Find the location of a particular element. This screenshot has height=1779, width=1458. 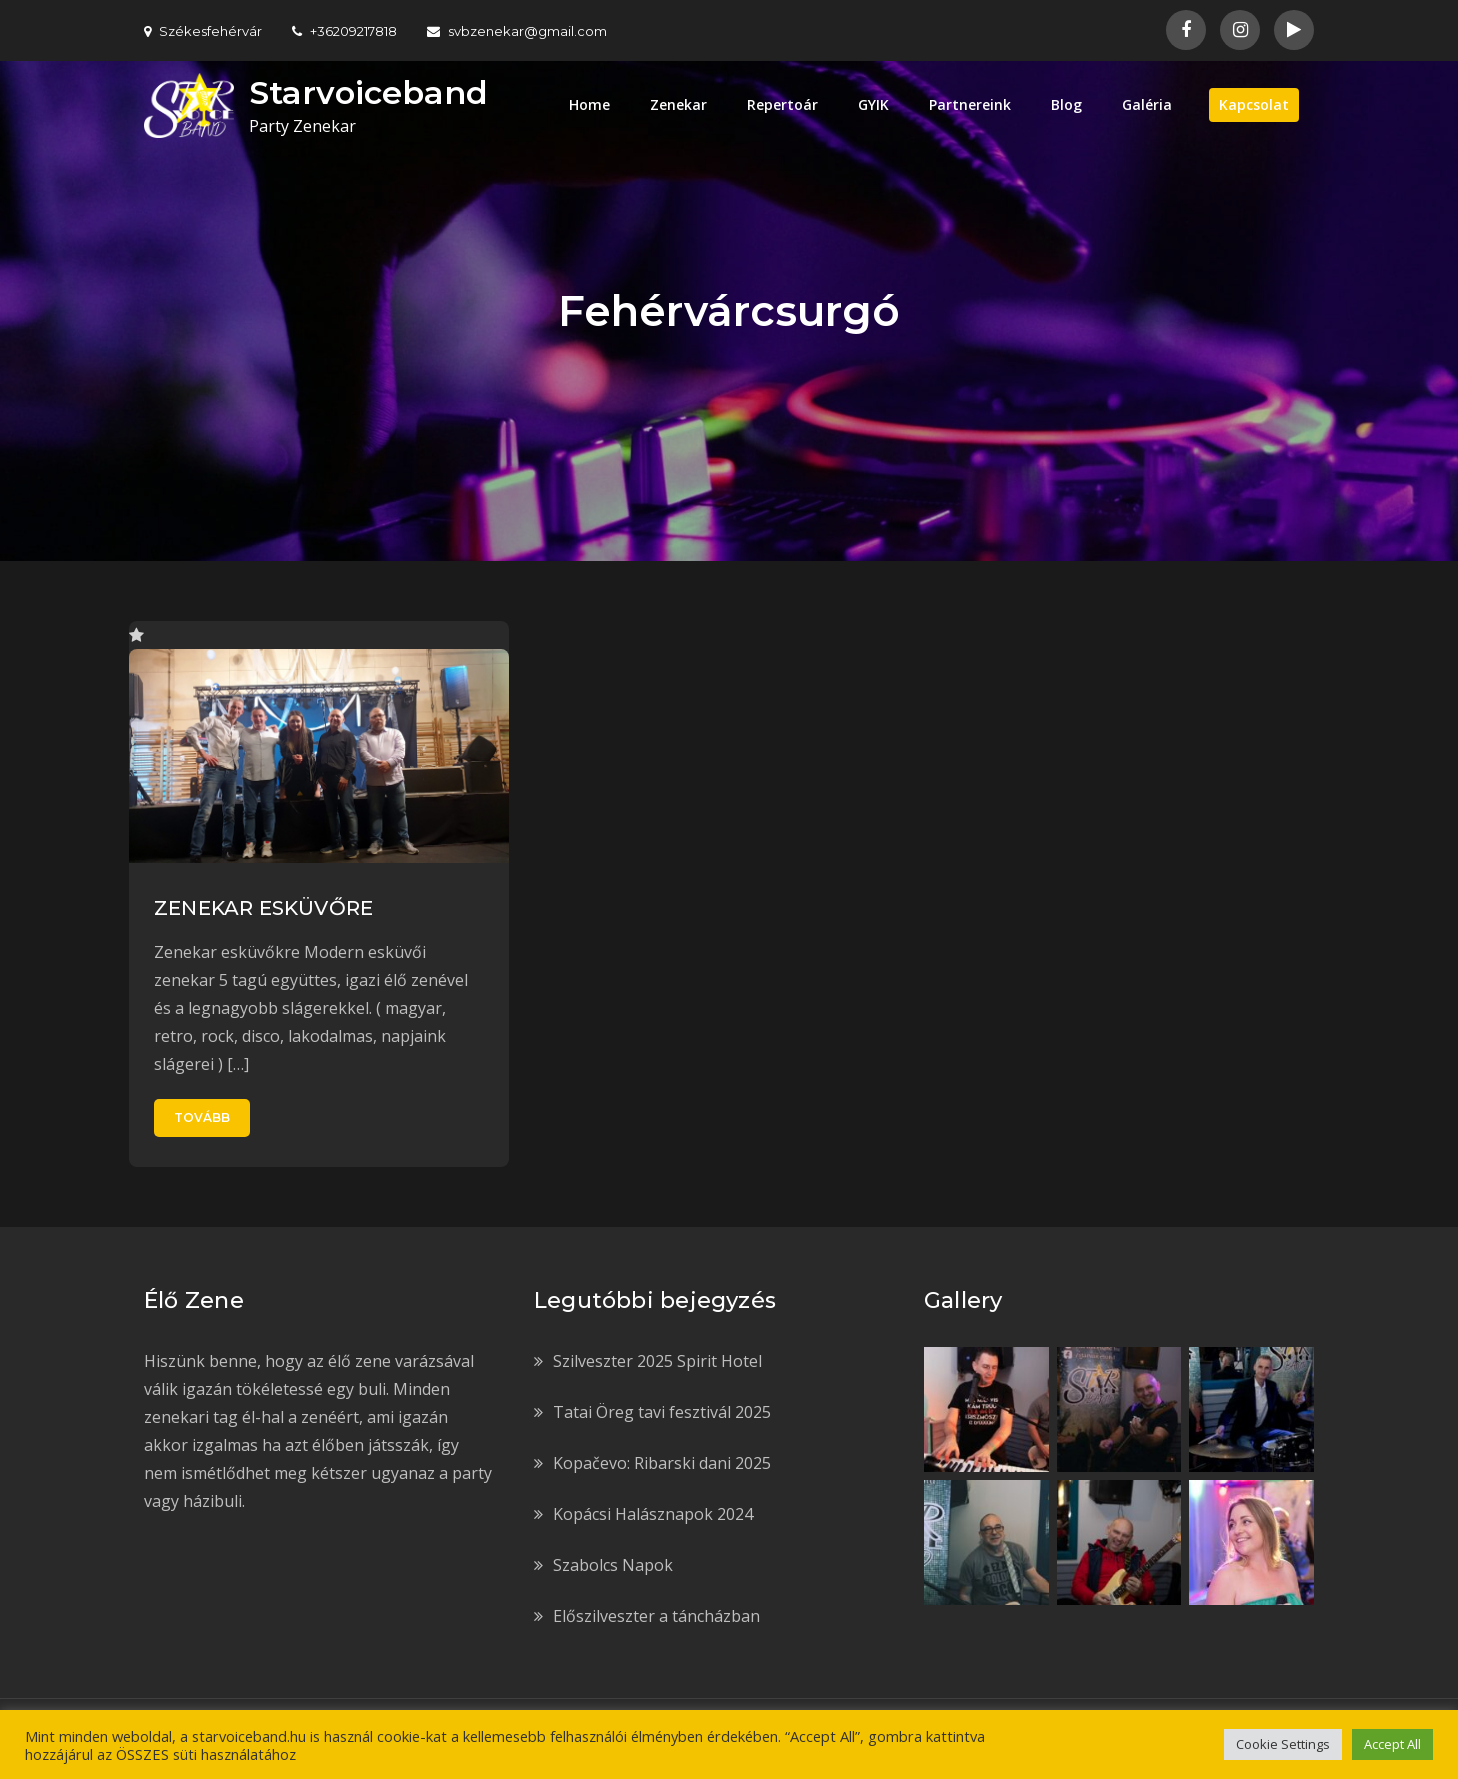

Galéria is located at coordinates (1147, 104).